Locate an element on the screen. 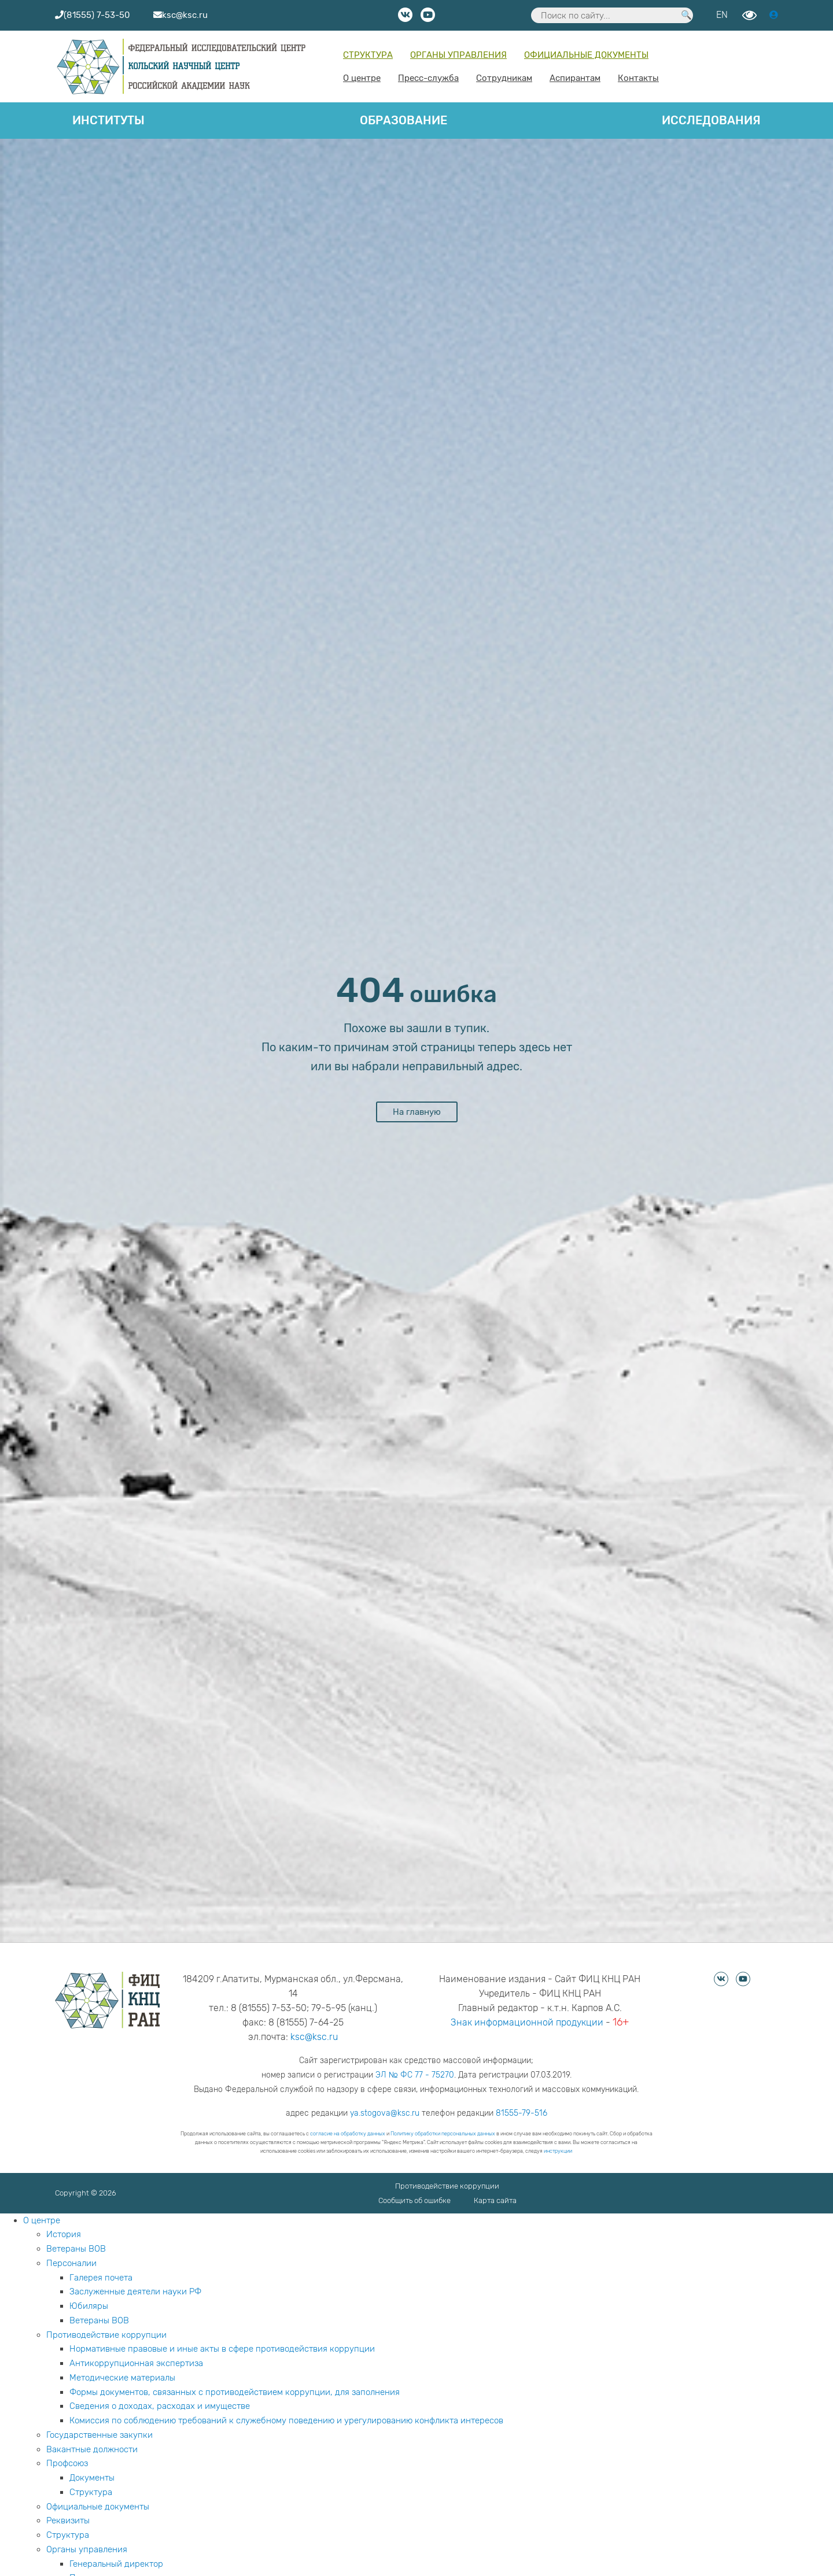 This screenshot has width=833, height=2576. Государственные закупки is located at coordinates (99, 2435).